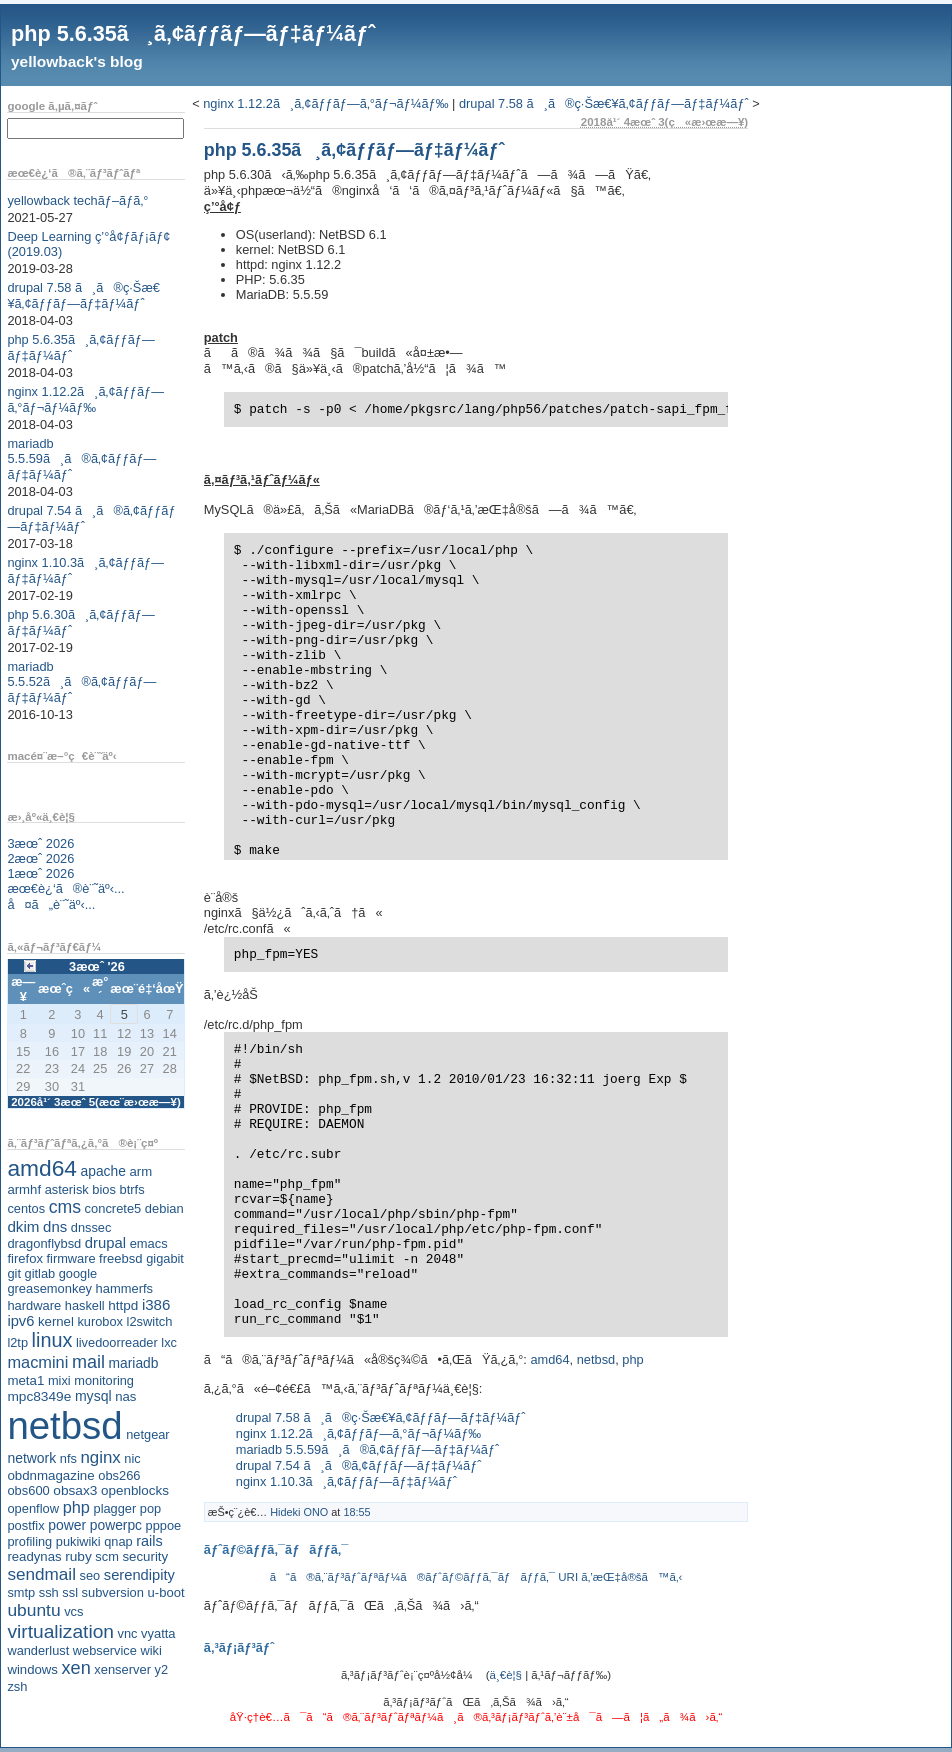  Describe the element at coordinates (67, 1189) in the screenshot. I see `asterisk` at that location.